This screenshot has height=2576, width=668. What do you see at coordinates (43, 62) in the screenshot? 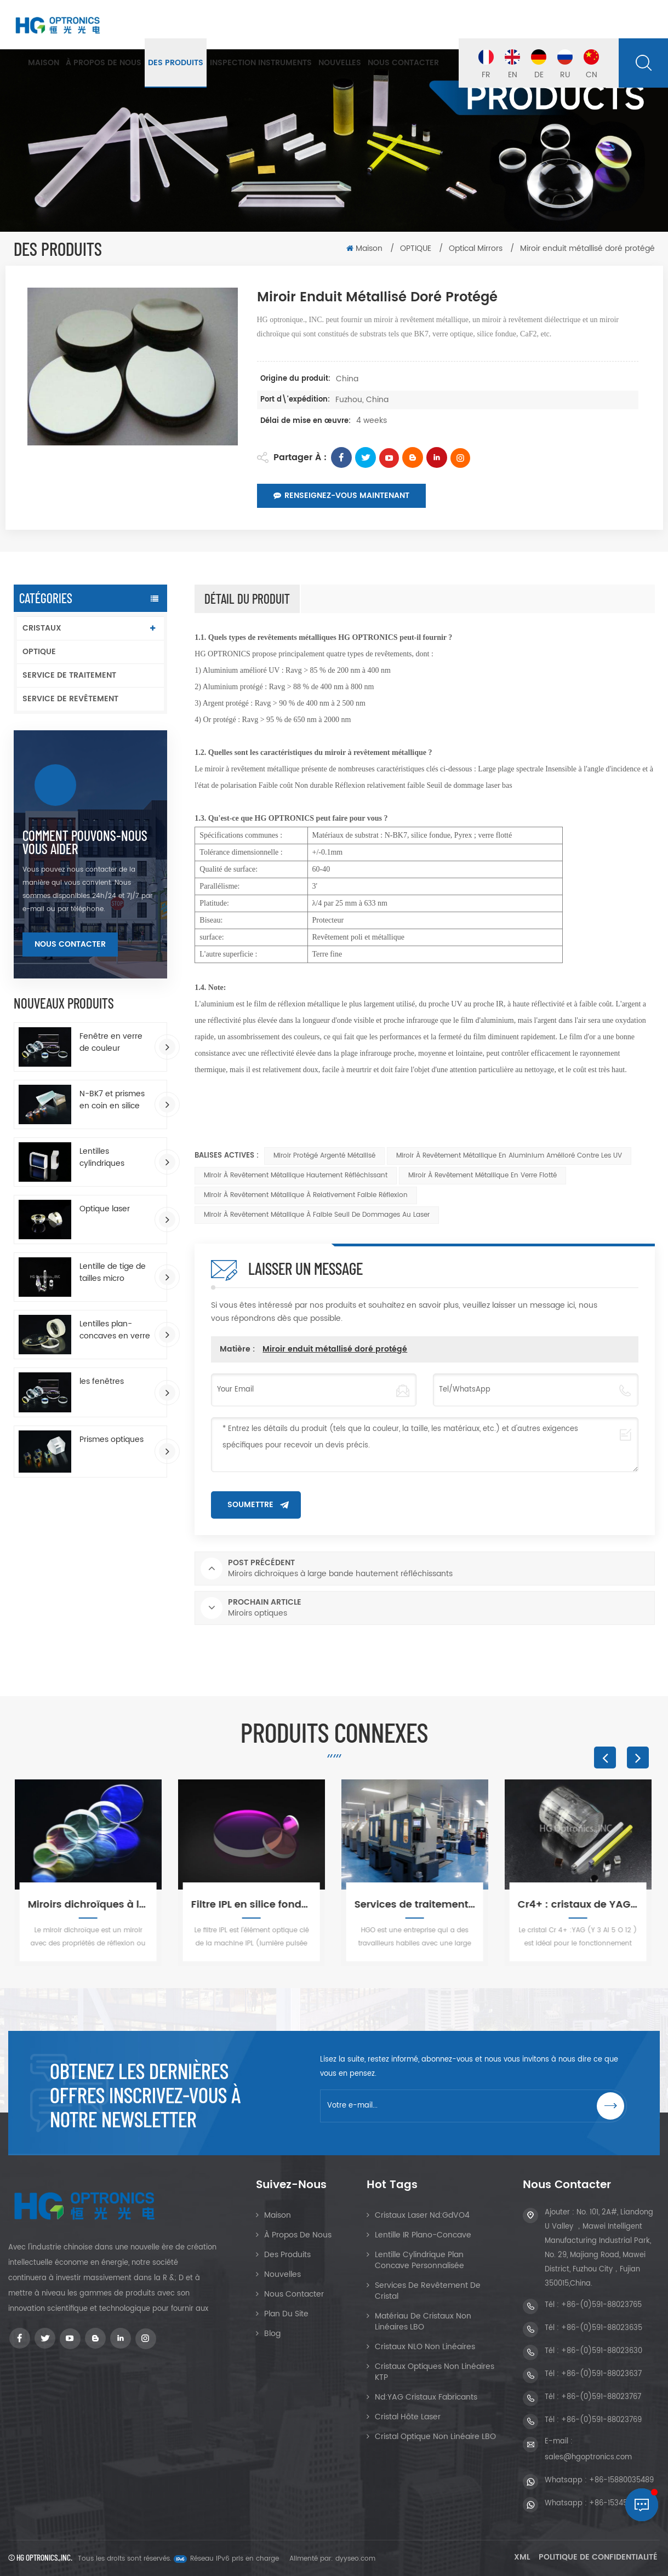
I see `Maison` at bounding box center [43, 62].